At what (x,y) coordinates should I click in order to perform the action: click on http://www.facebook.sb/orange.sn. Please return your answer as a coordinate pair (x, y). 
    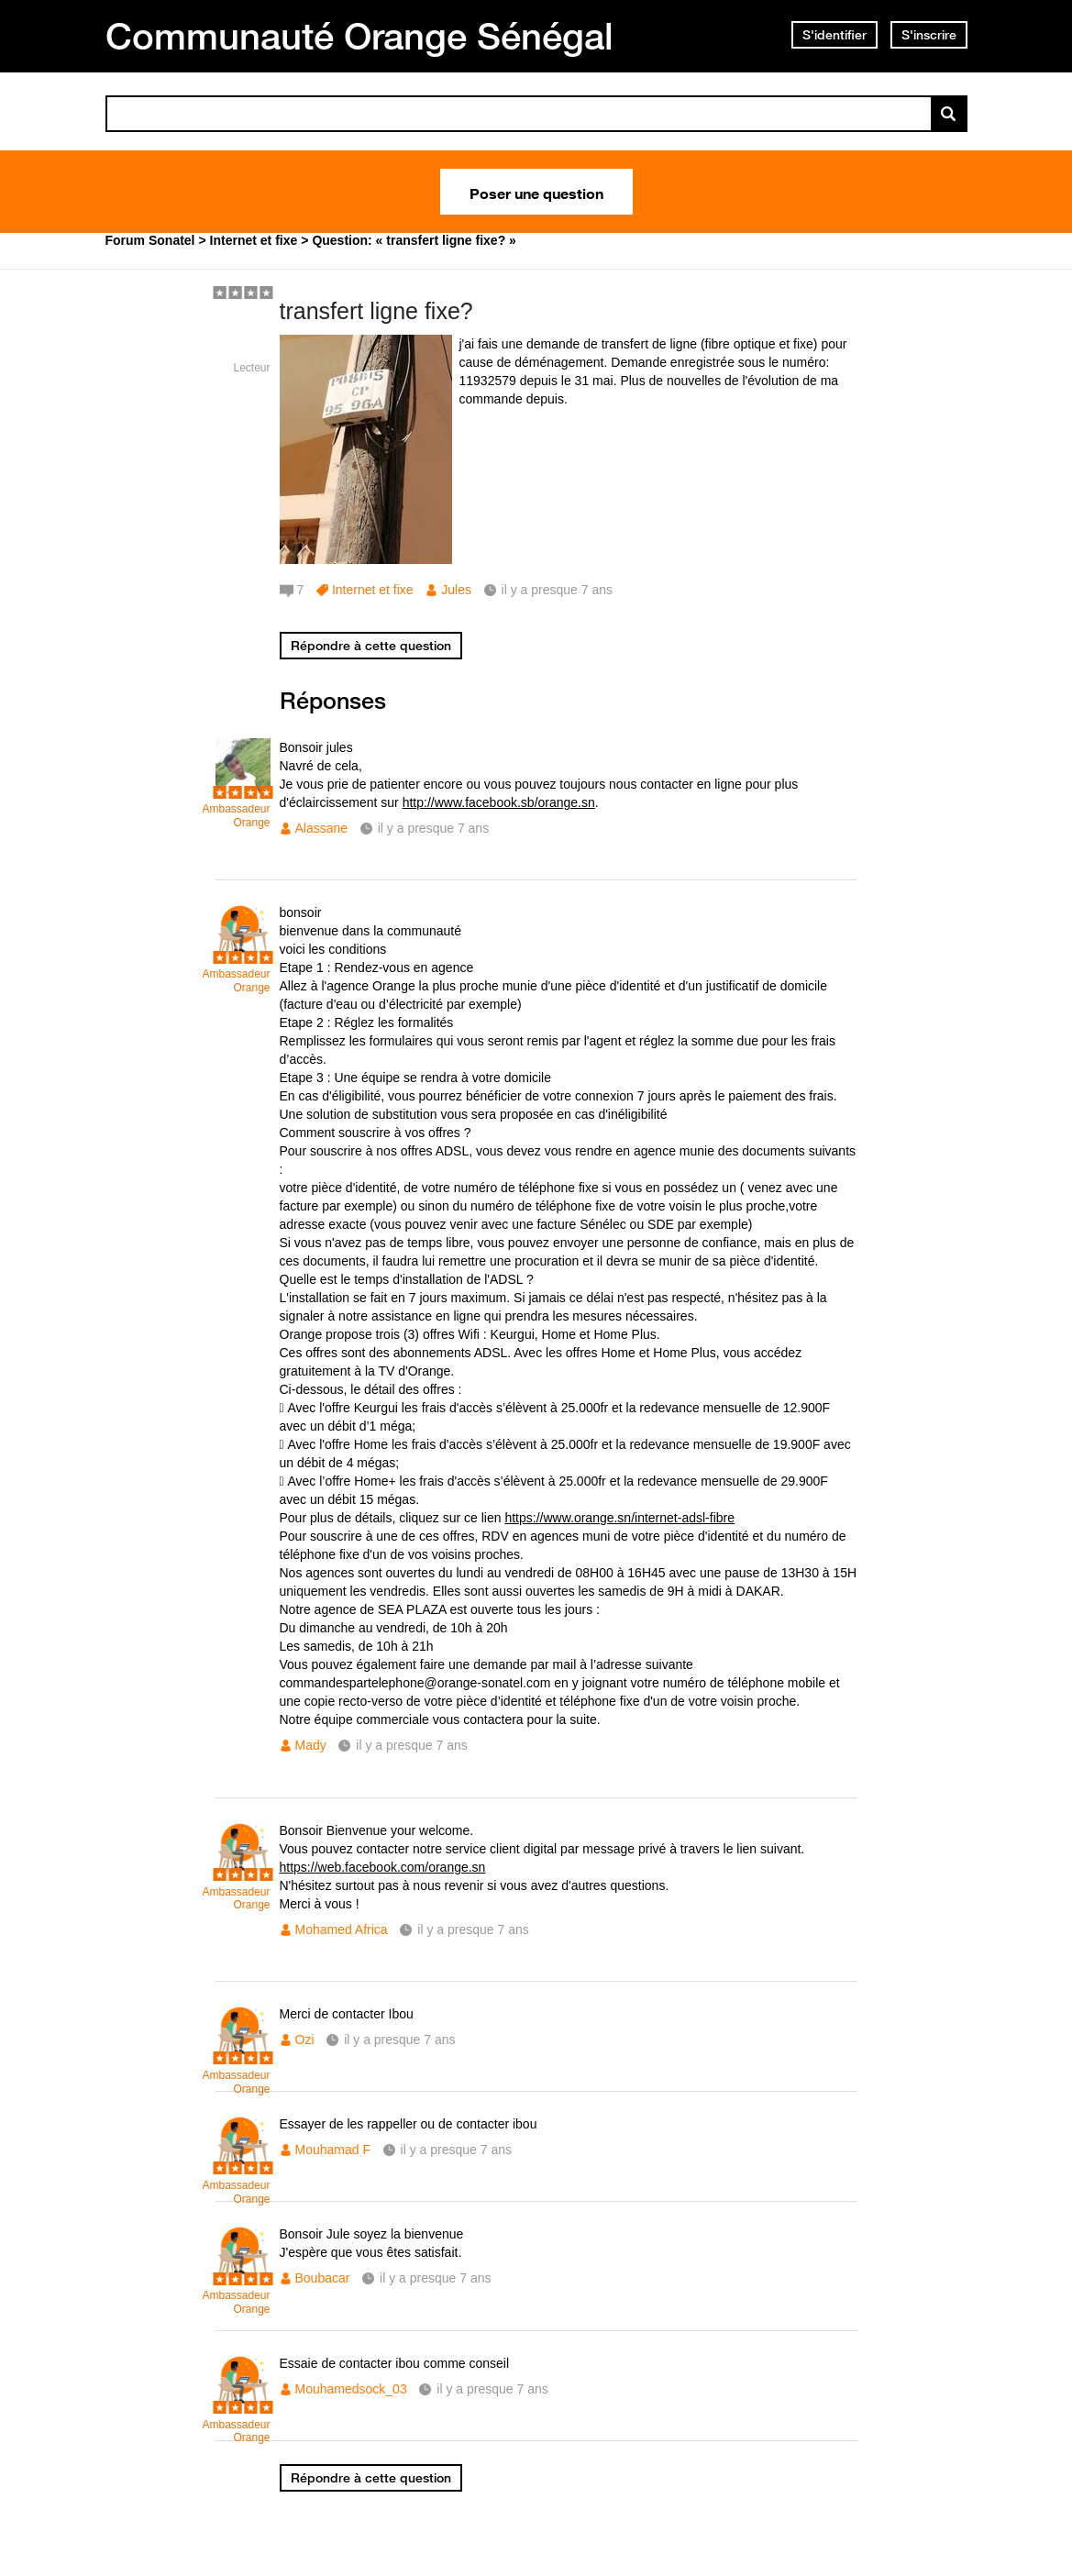
    Looking at the image, I should click on (499, 802).